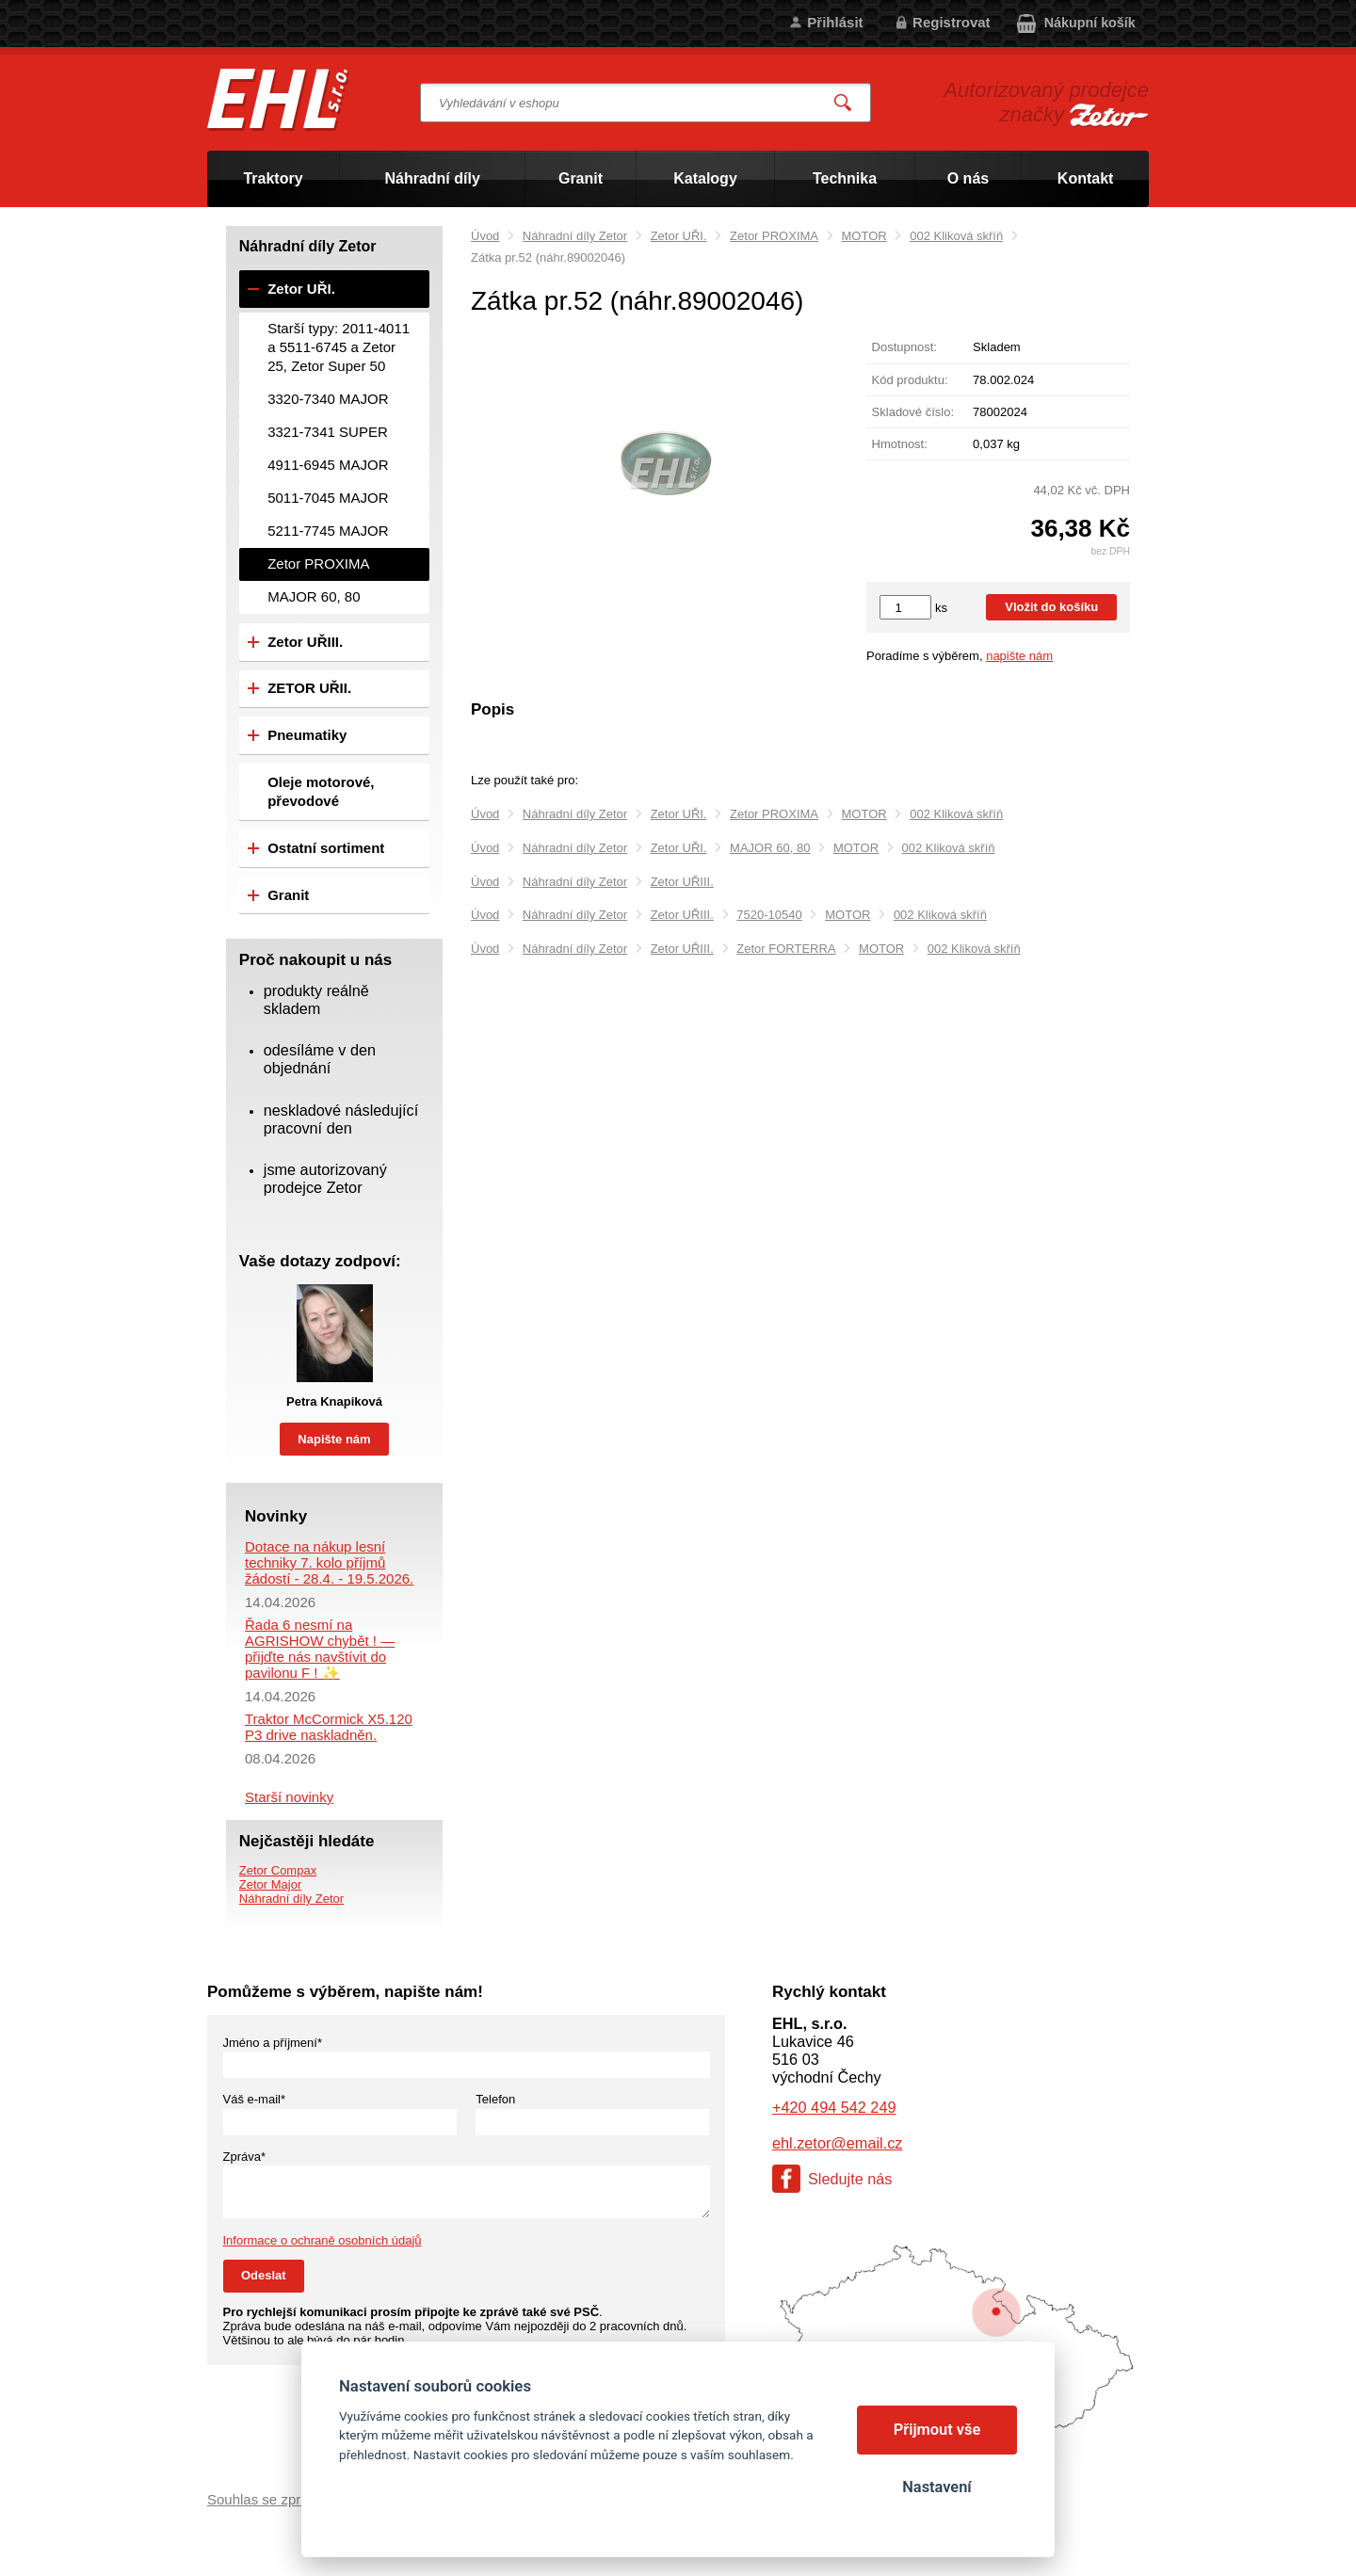 The image size is (1356, 2576). What do you see at coordinates (956, 236) in the screenshot?
I see `002 Kliková skříň` at bounding box center [956, 236].